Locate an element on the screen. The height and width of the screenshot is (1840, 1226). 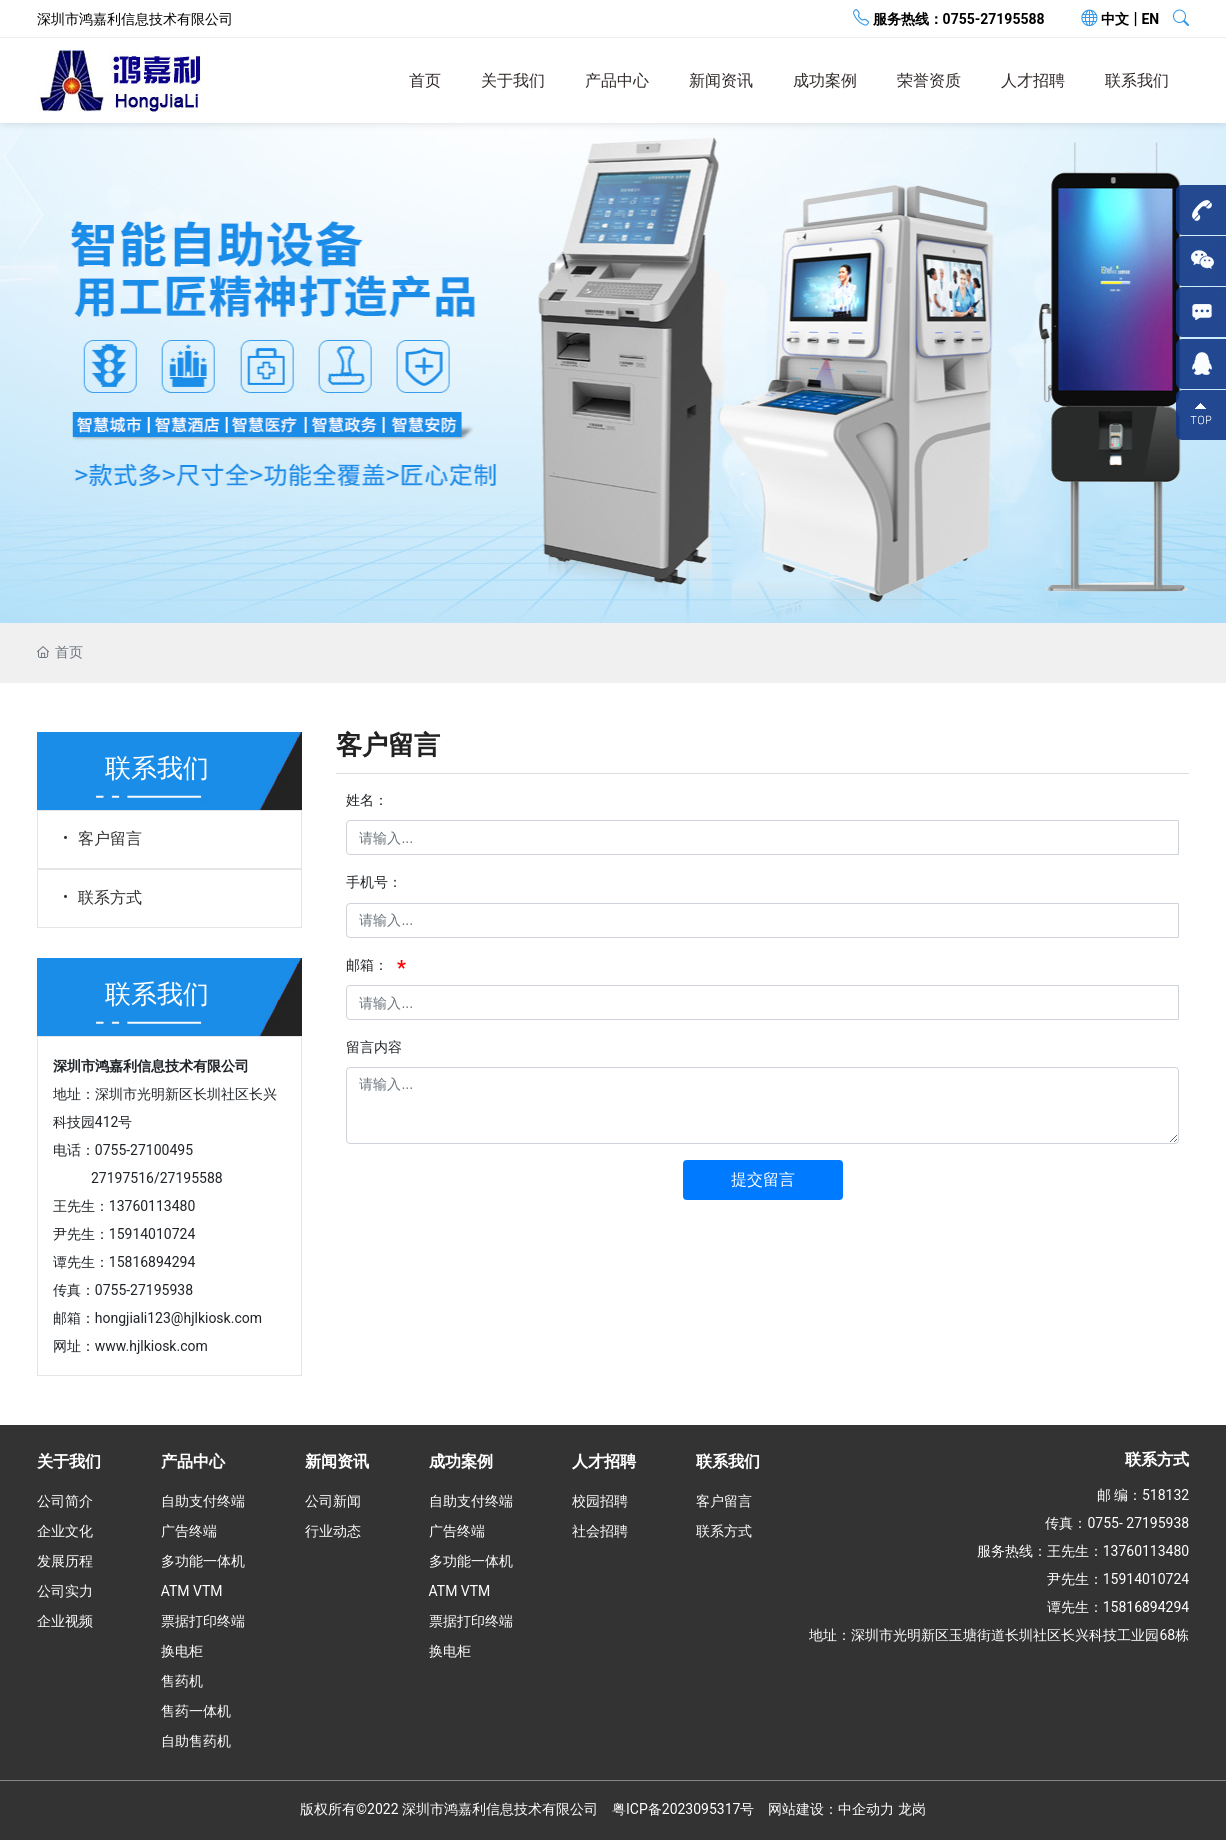
公司简介 is located at coordinates (65, 1501).